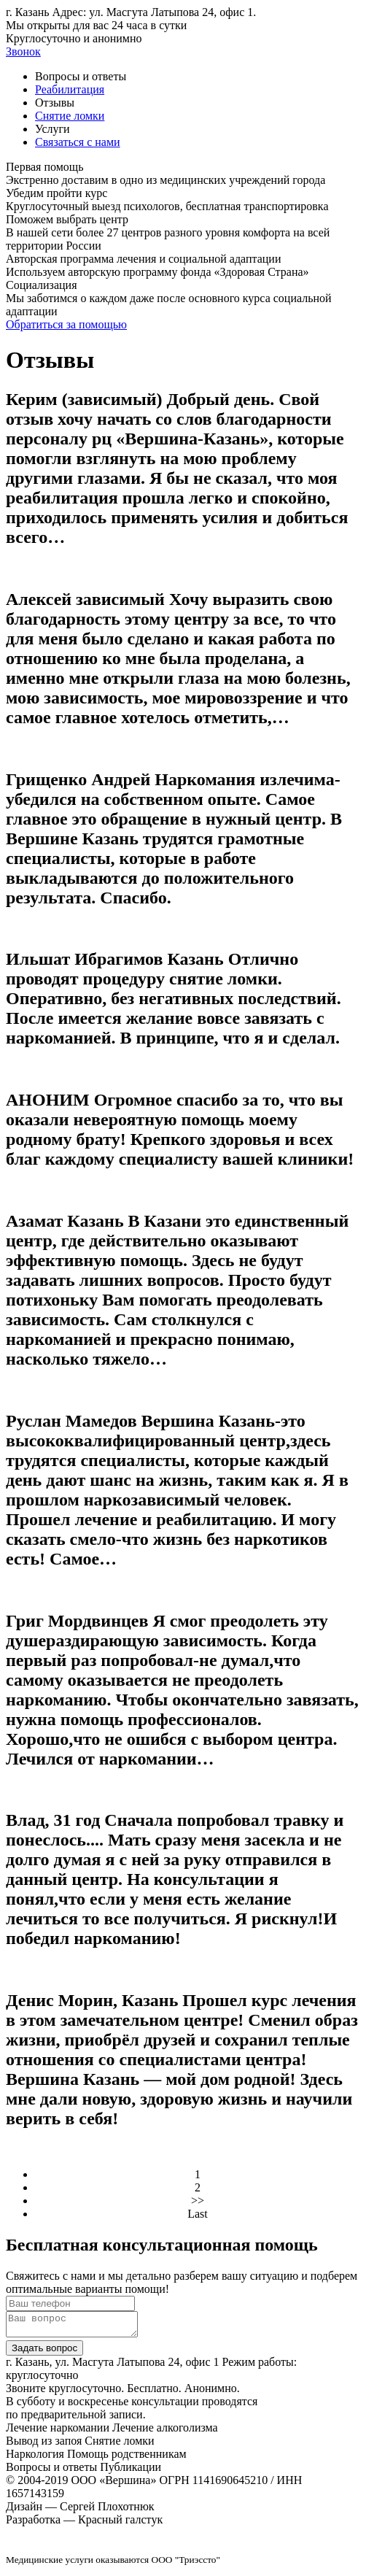 Image resolution: width=366 pixels, height=2576 pixels. Describe the element at coordinates (66, 324) in the screenshot. I see `Обратиться за помощью` at that location.